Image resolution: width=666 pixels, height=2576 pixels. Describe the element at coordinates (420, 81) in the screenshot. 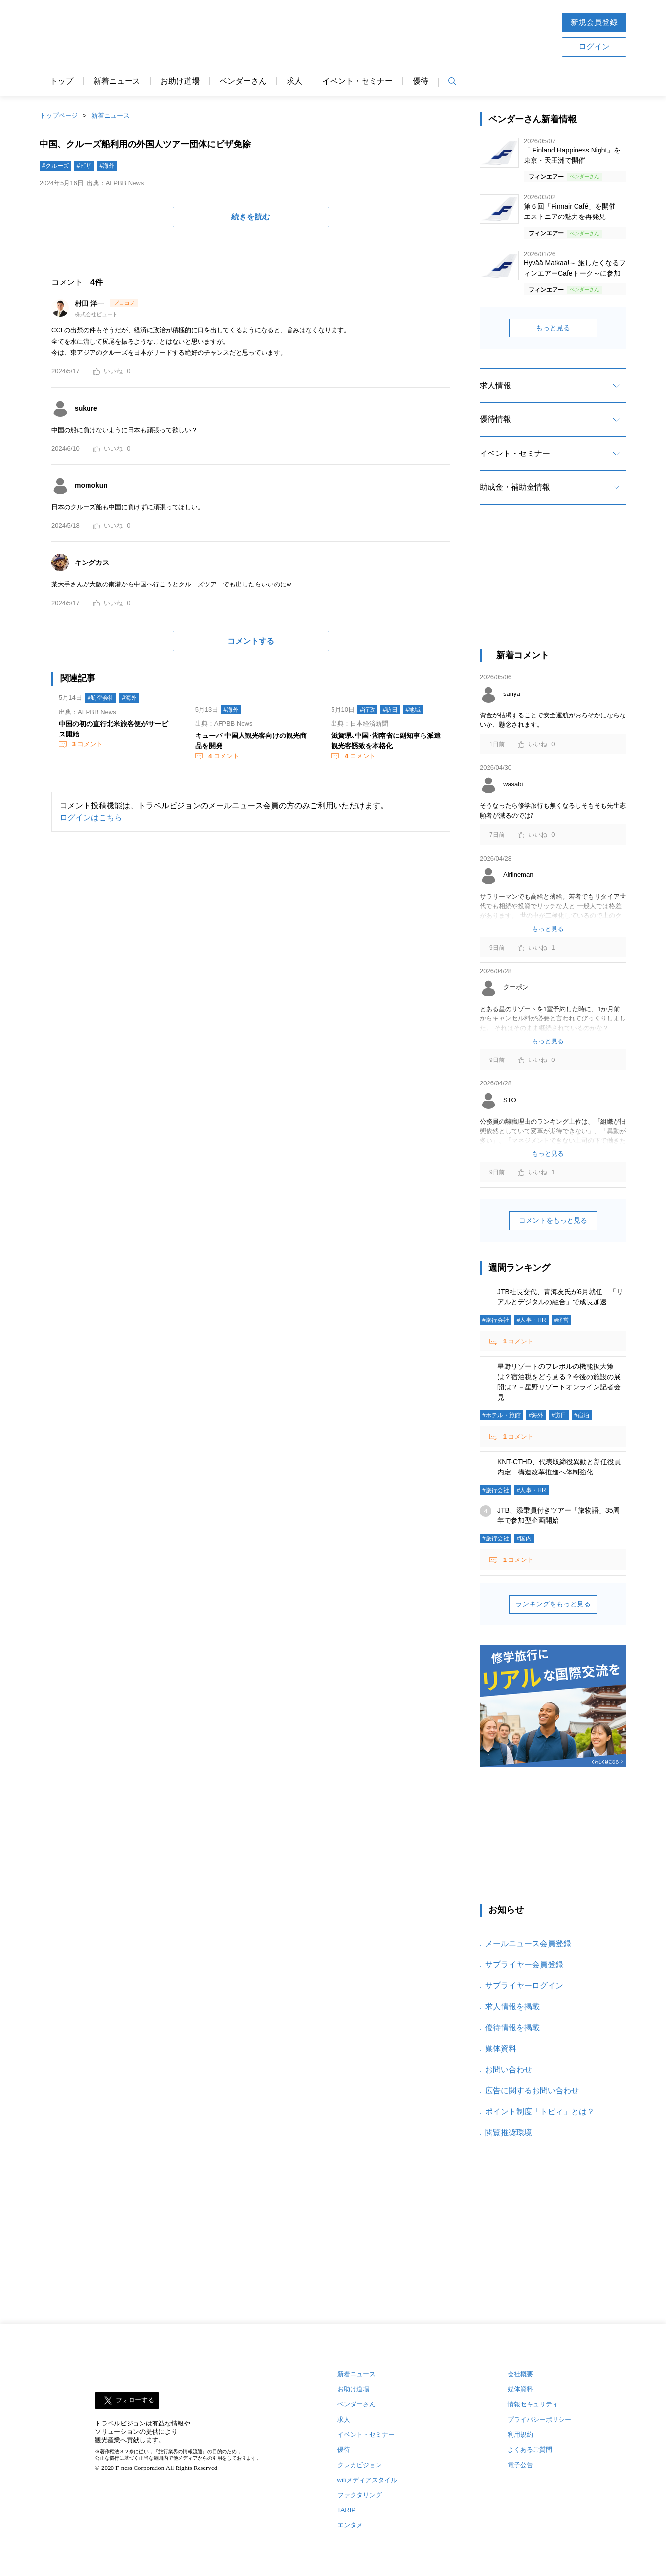

I see `優待` at that location.